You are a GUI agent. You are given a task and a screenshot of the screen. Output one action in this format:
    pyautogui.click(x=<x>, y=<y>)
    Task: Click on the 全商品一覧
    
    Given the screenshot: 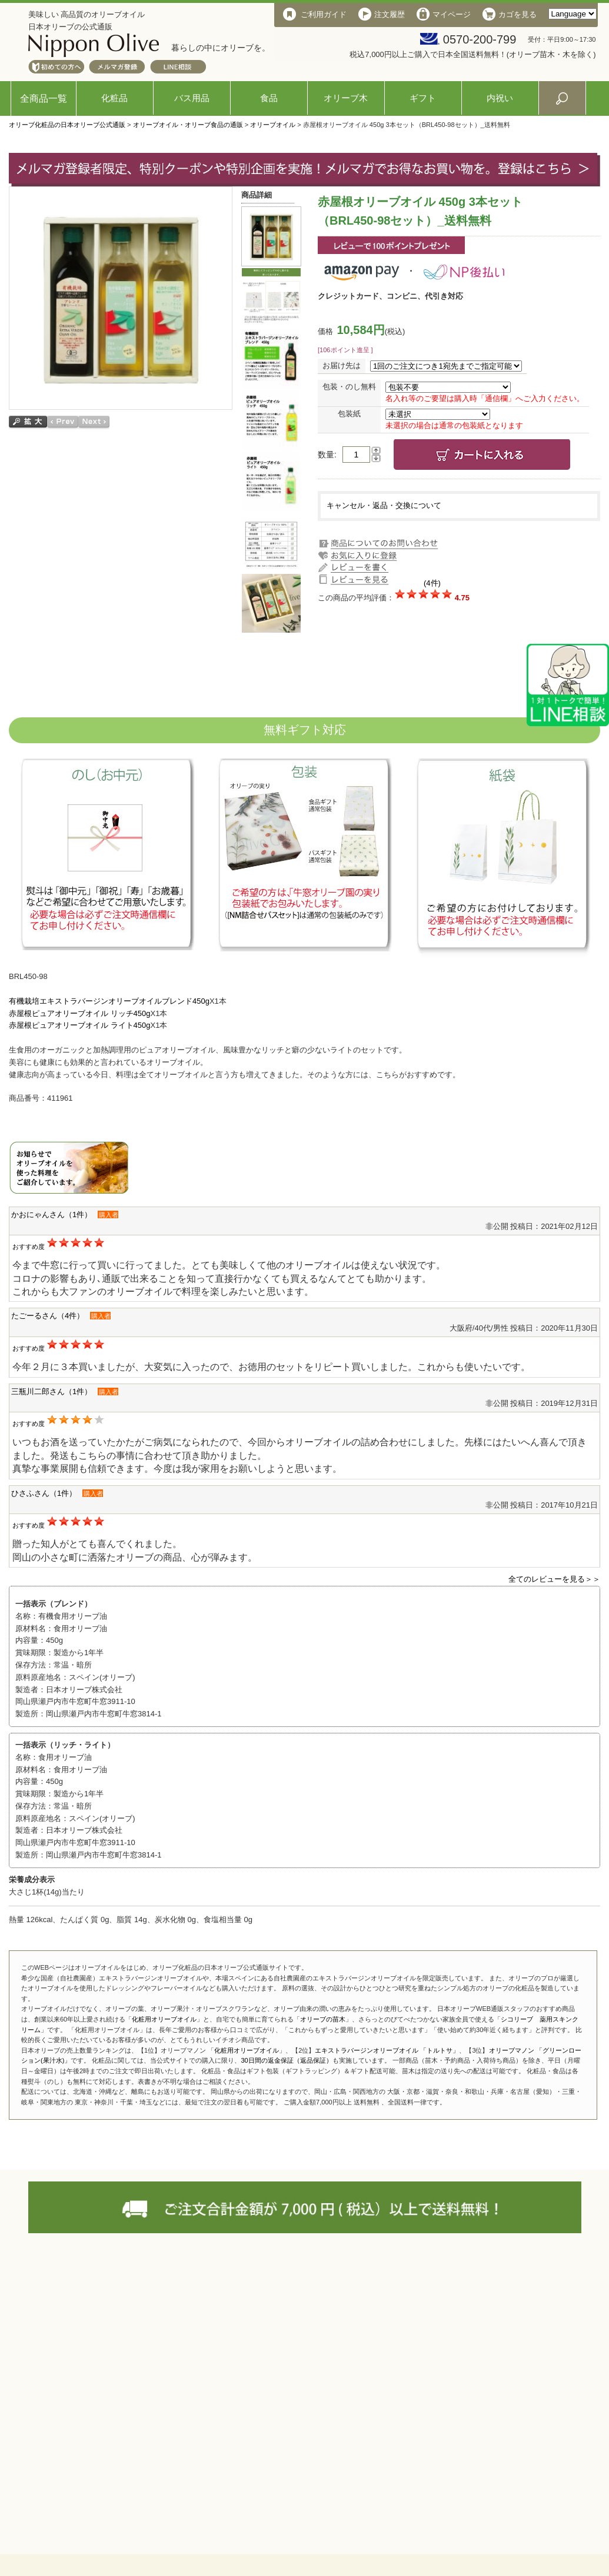 What is the action you would take?
    pyautogui.click(x=43, y=98)
    